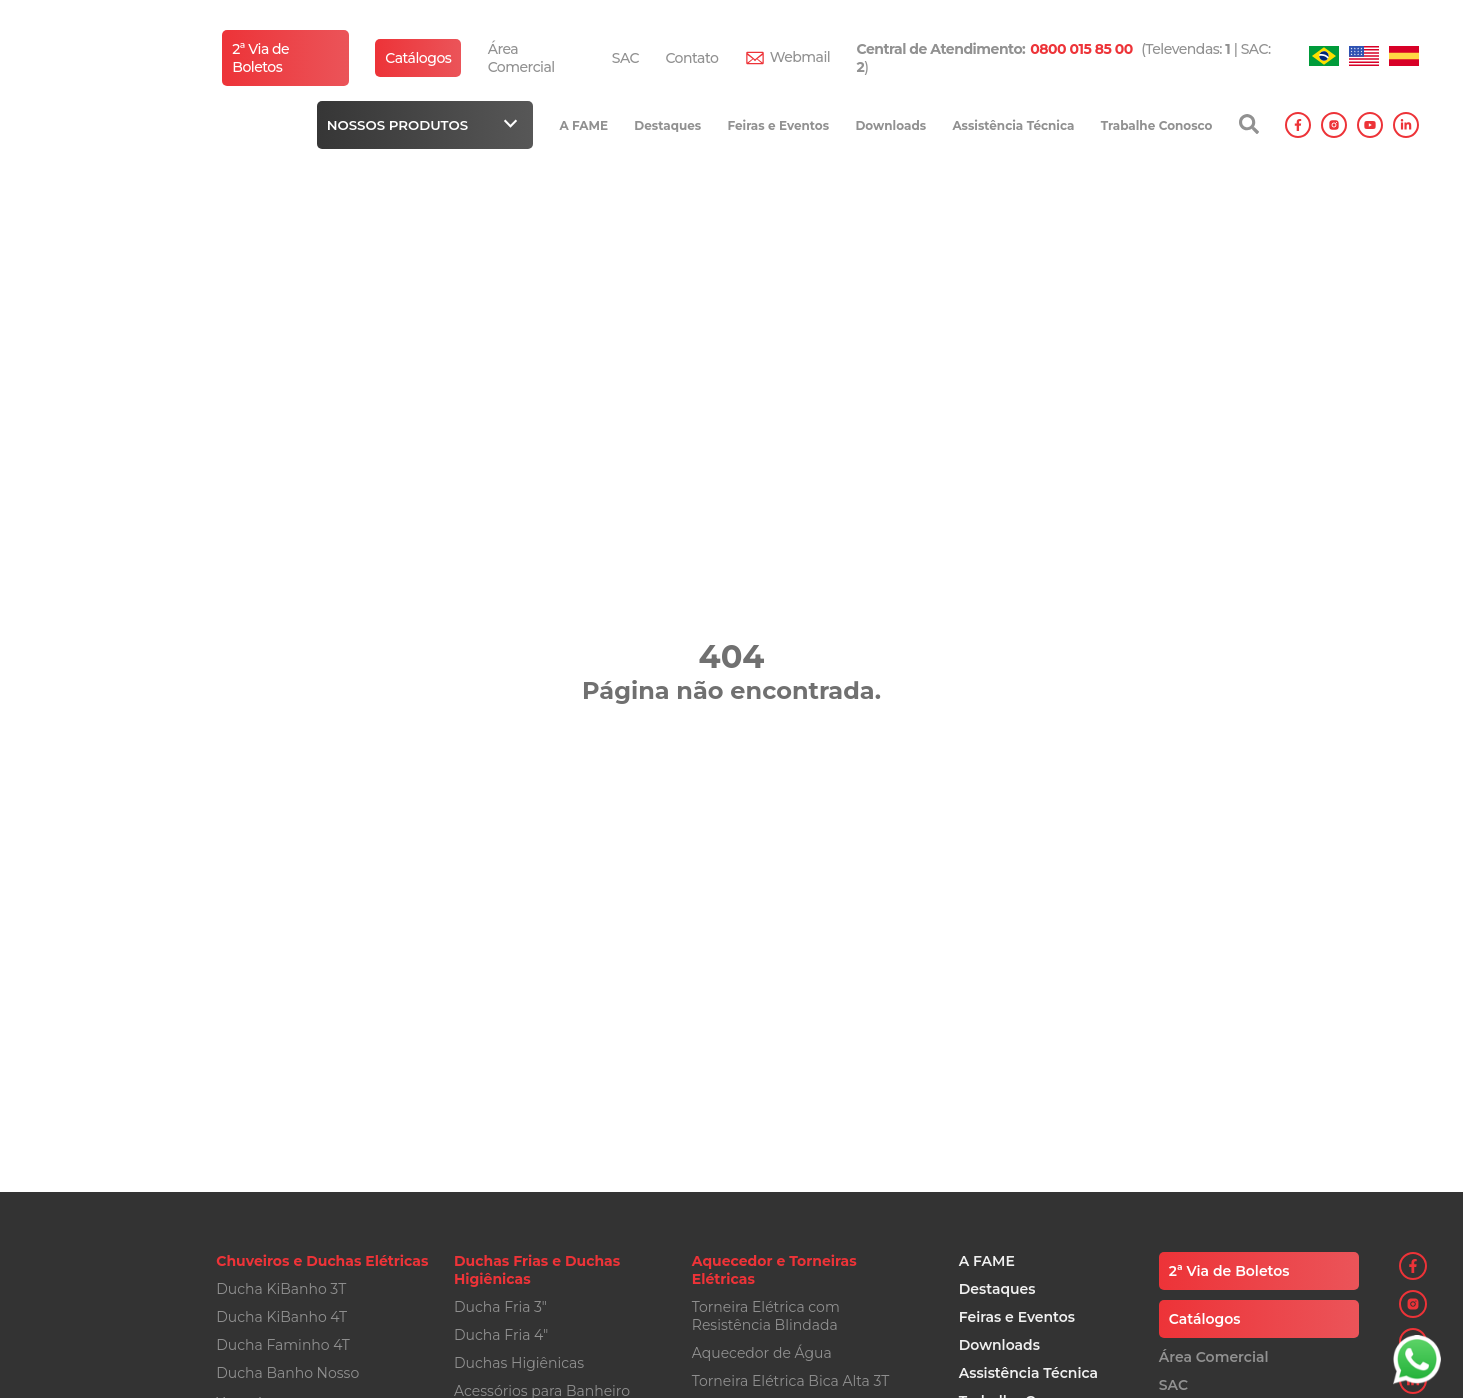 This screenshot has height=1398, width=1463. What do you see at coordinates (691, 58) in the screenshot?
I see `Contato` at bounding box center [691, 58].